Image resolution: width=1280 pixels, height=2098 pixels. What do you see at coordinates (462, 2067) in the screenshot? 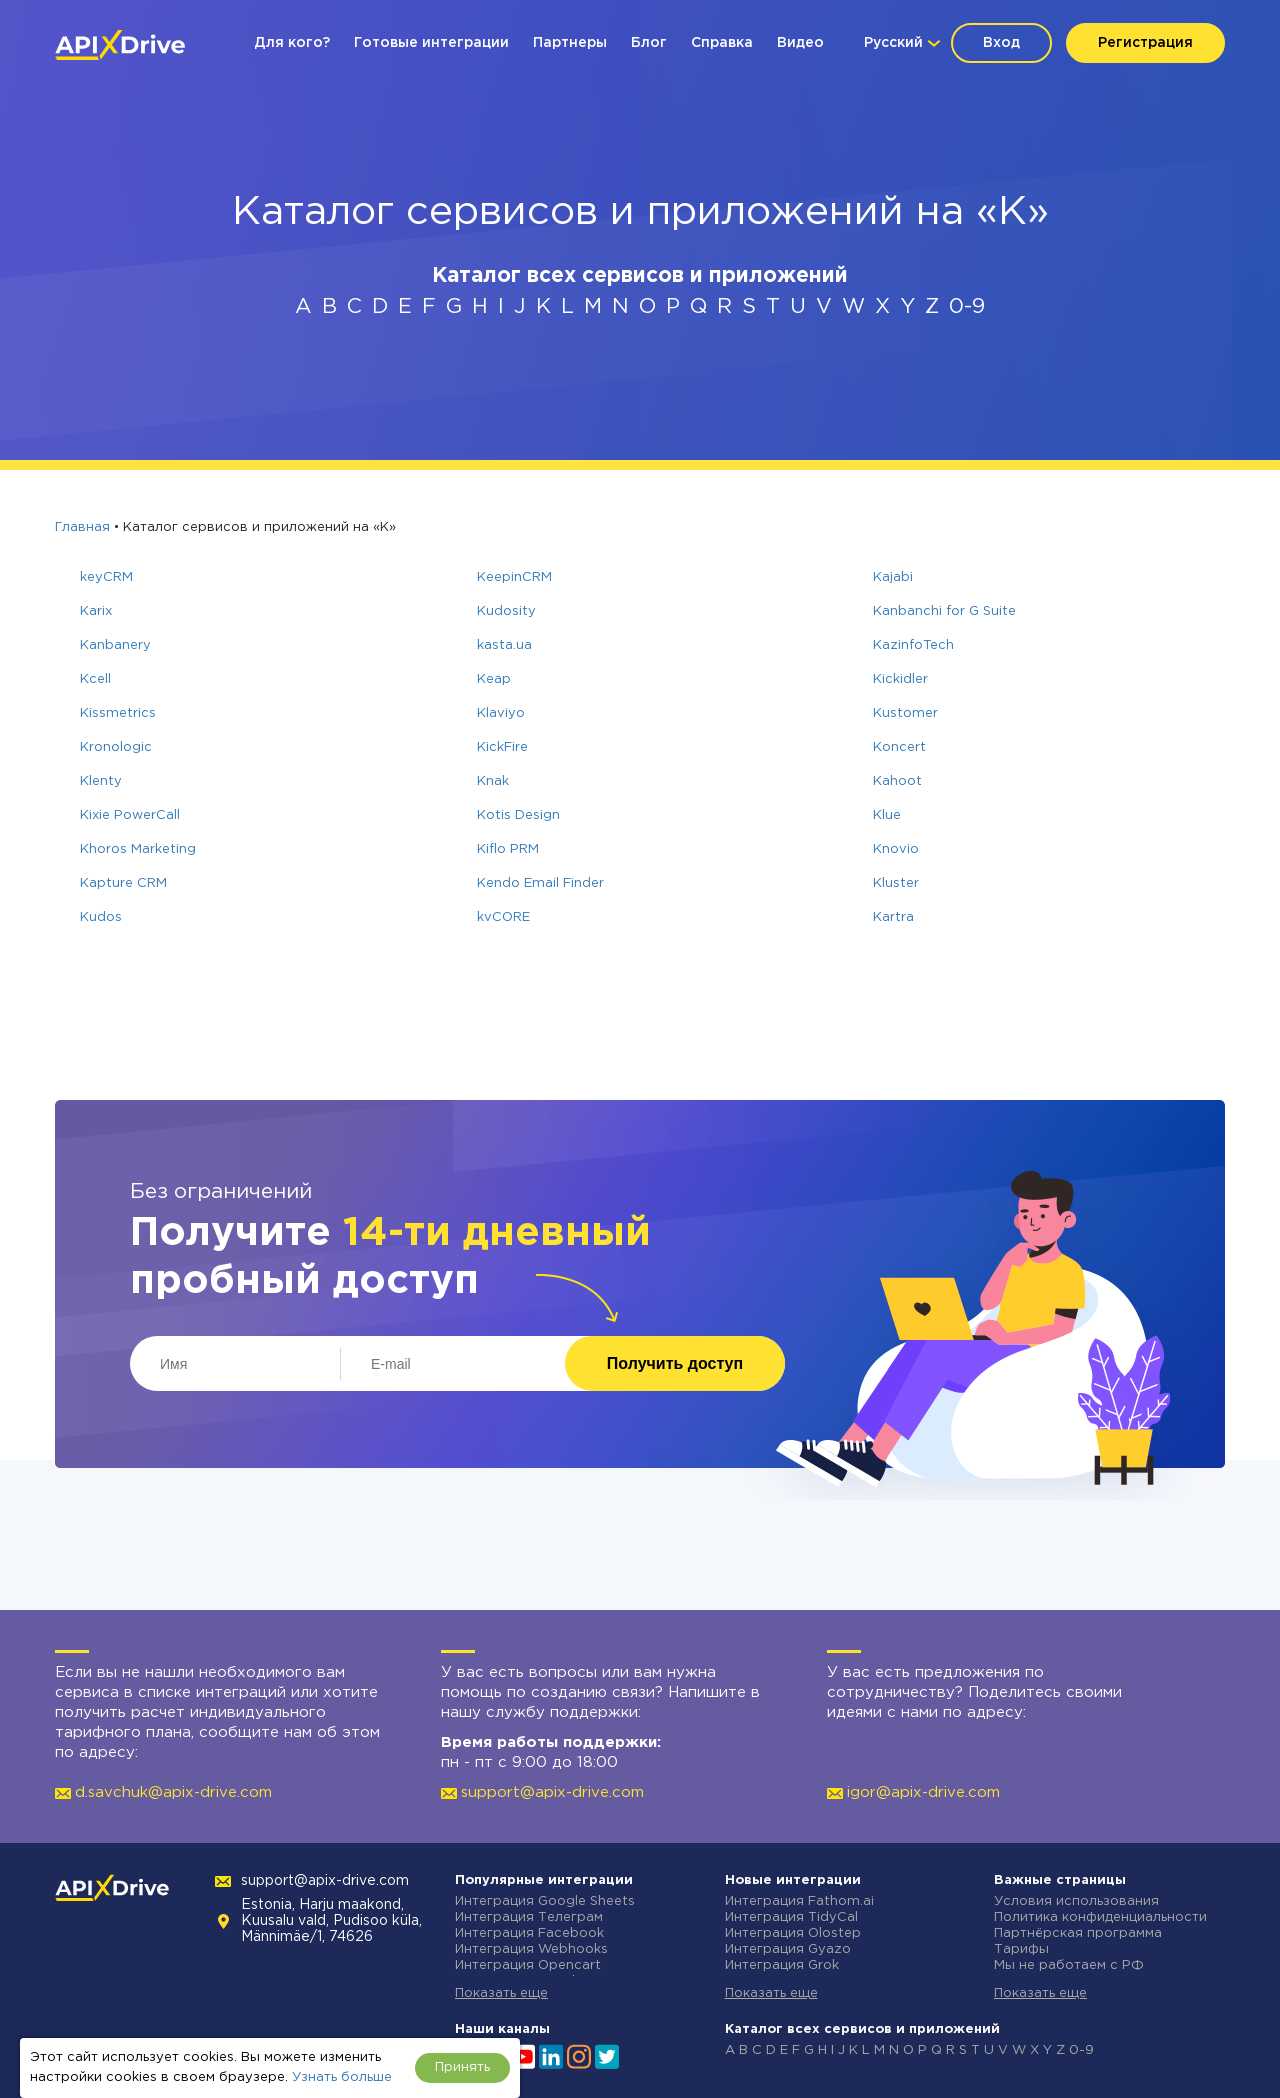
I see `Принять` at bounding box center [462, 2067].